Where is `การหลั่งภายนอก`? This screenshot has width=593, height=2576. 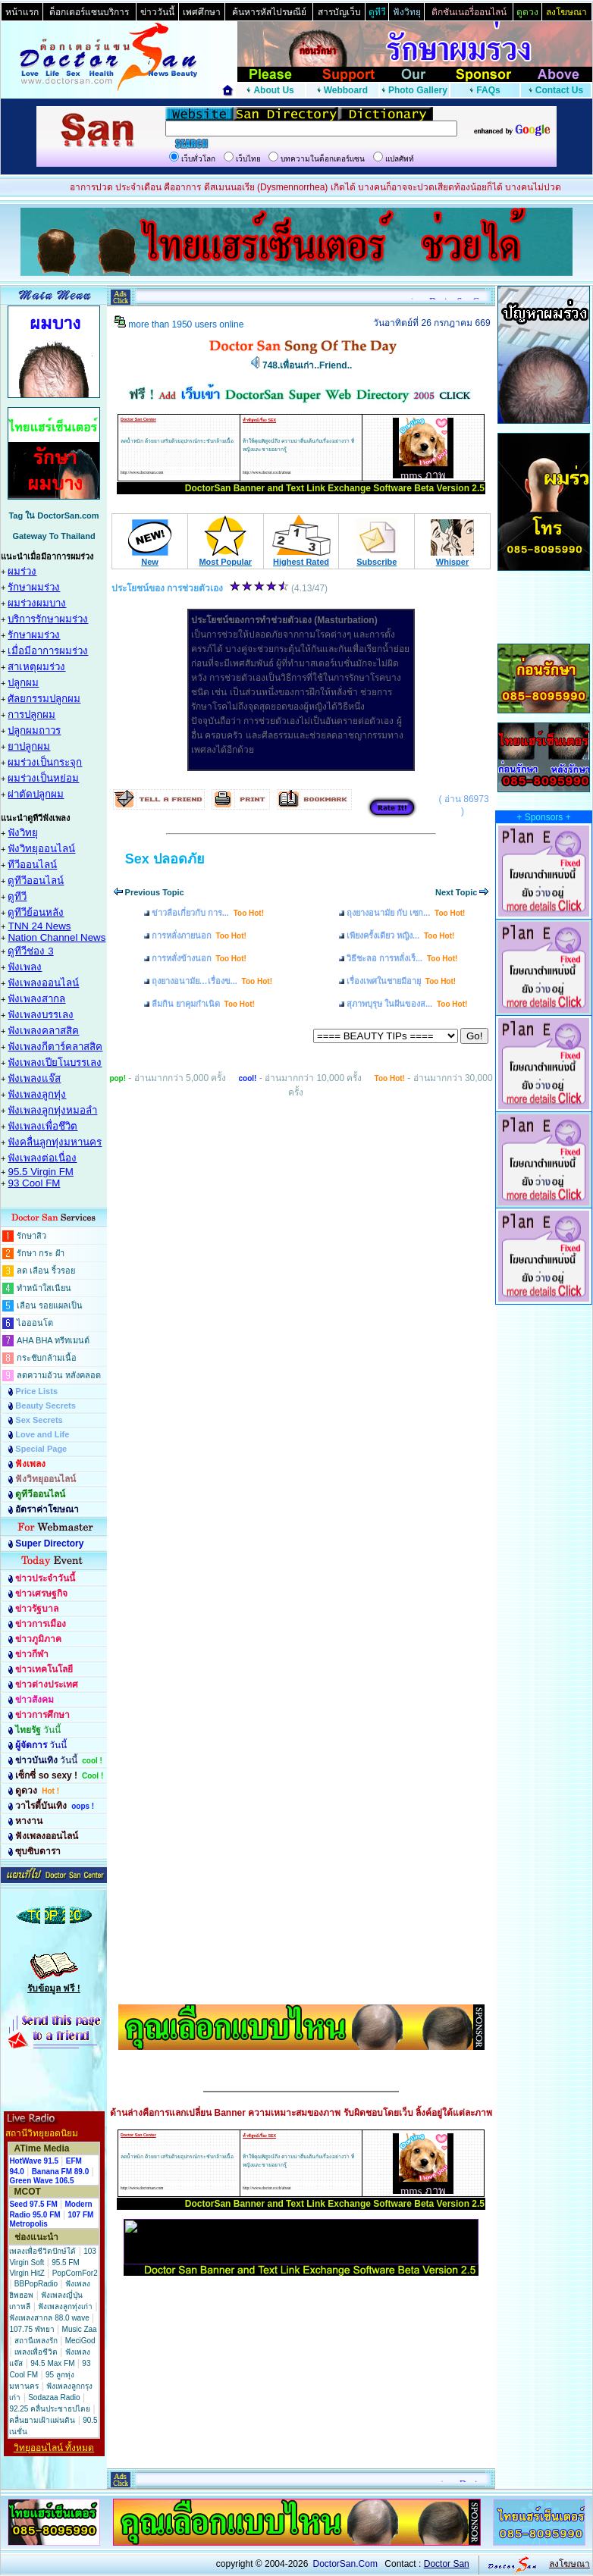
การหลั่งภายนอก is located at coordinates (199, 935).